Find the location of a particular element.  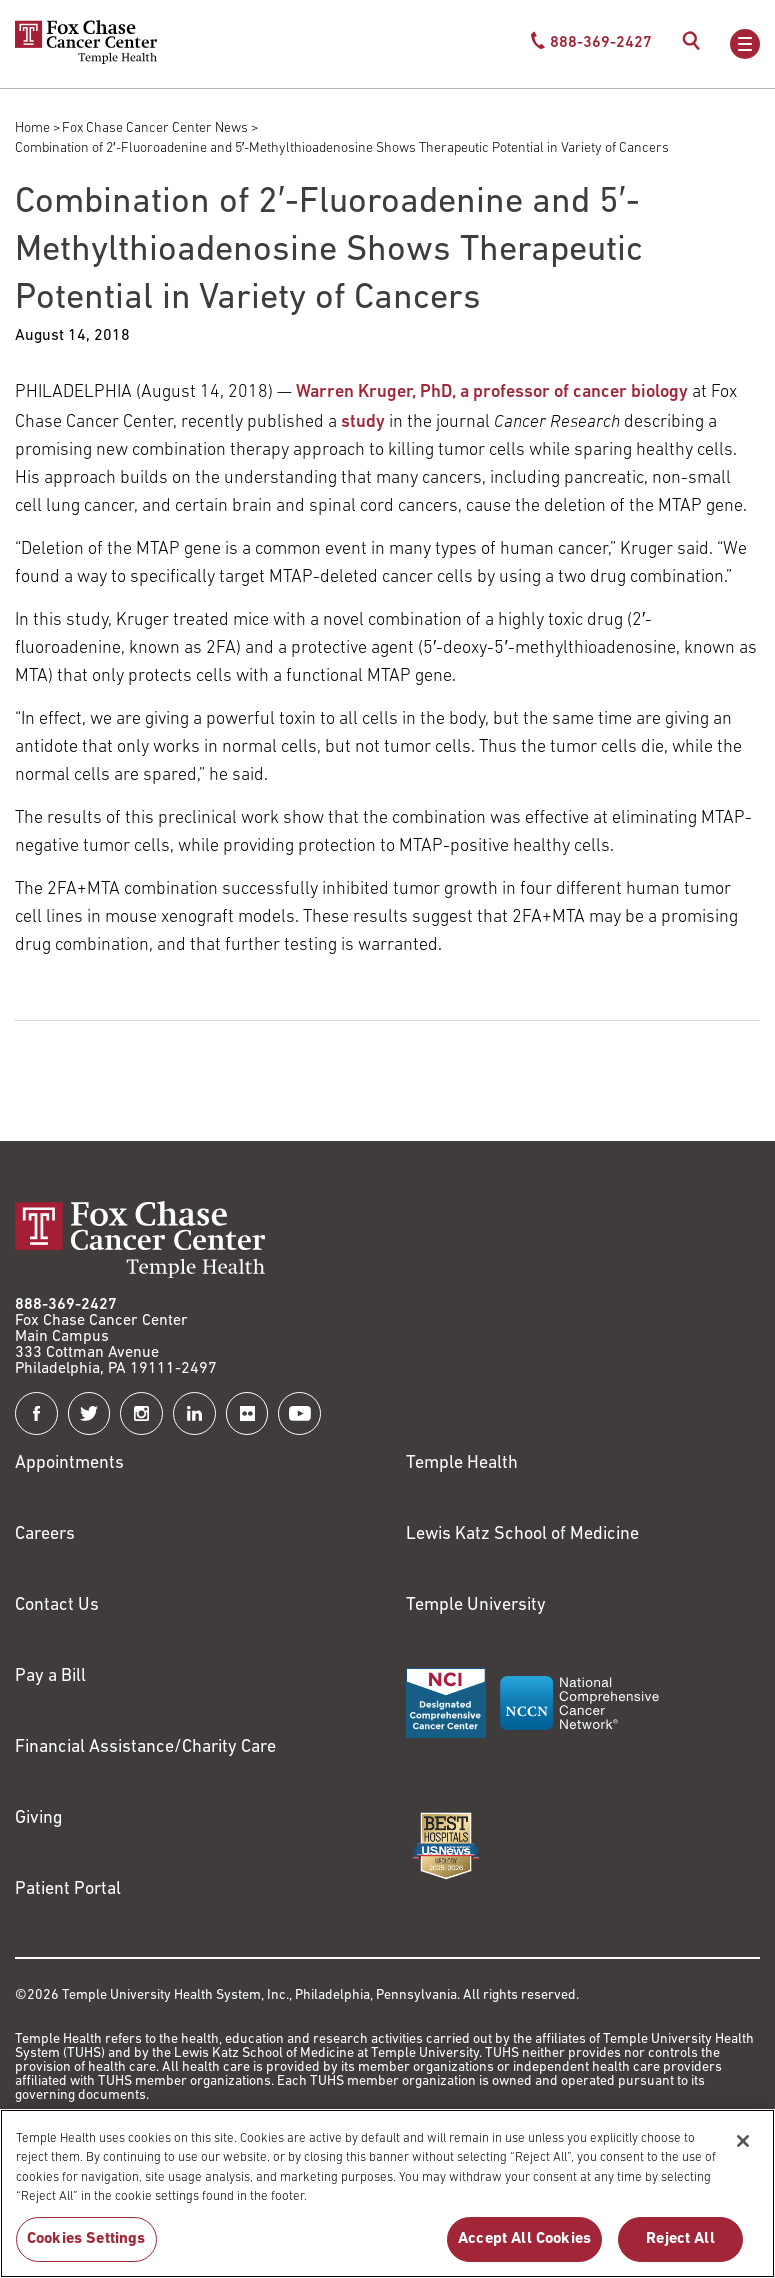

[Fox Chase Cancer Center on Twitter] is located at coordinates (89, 1413).